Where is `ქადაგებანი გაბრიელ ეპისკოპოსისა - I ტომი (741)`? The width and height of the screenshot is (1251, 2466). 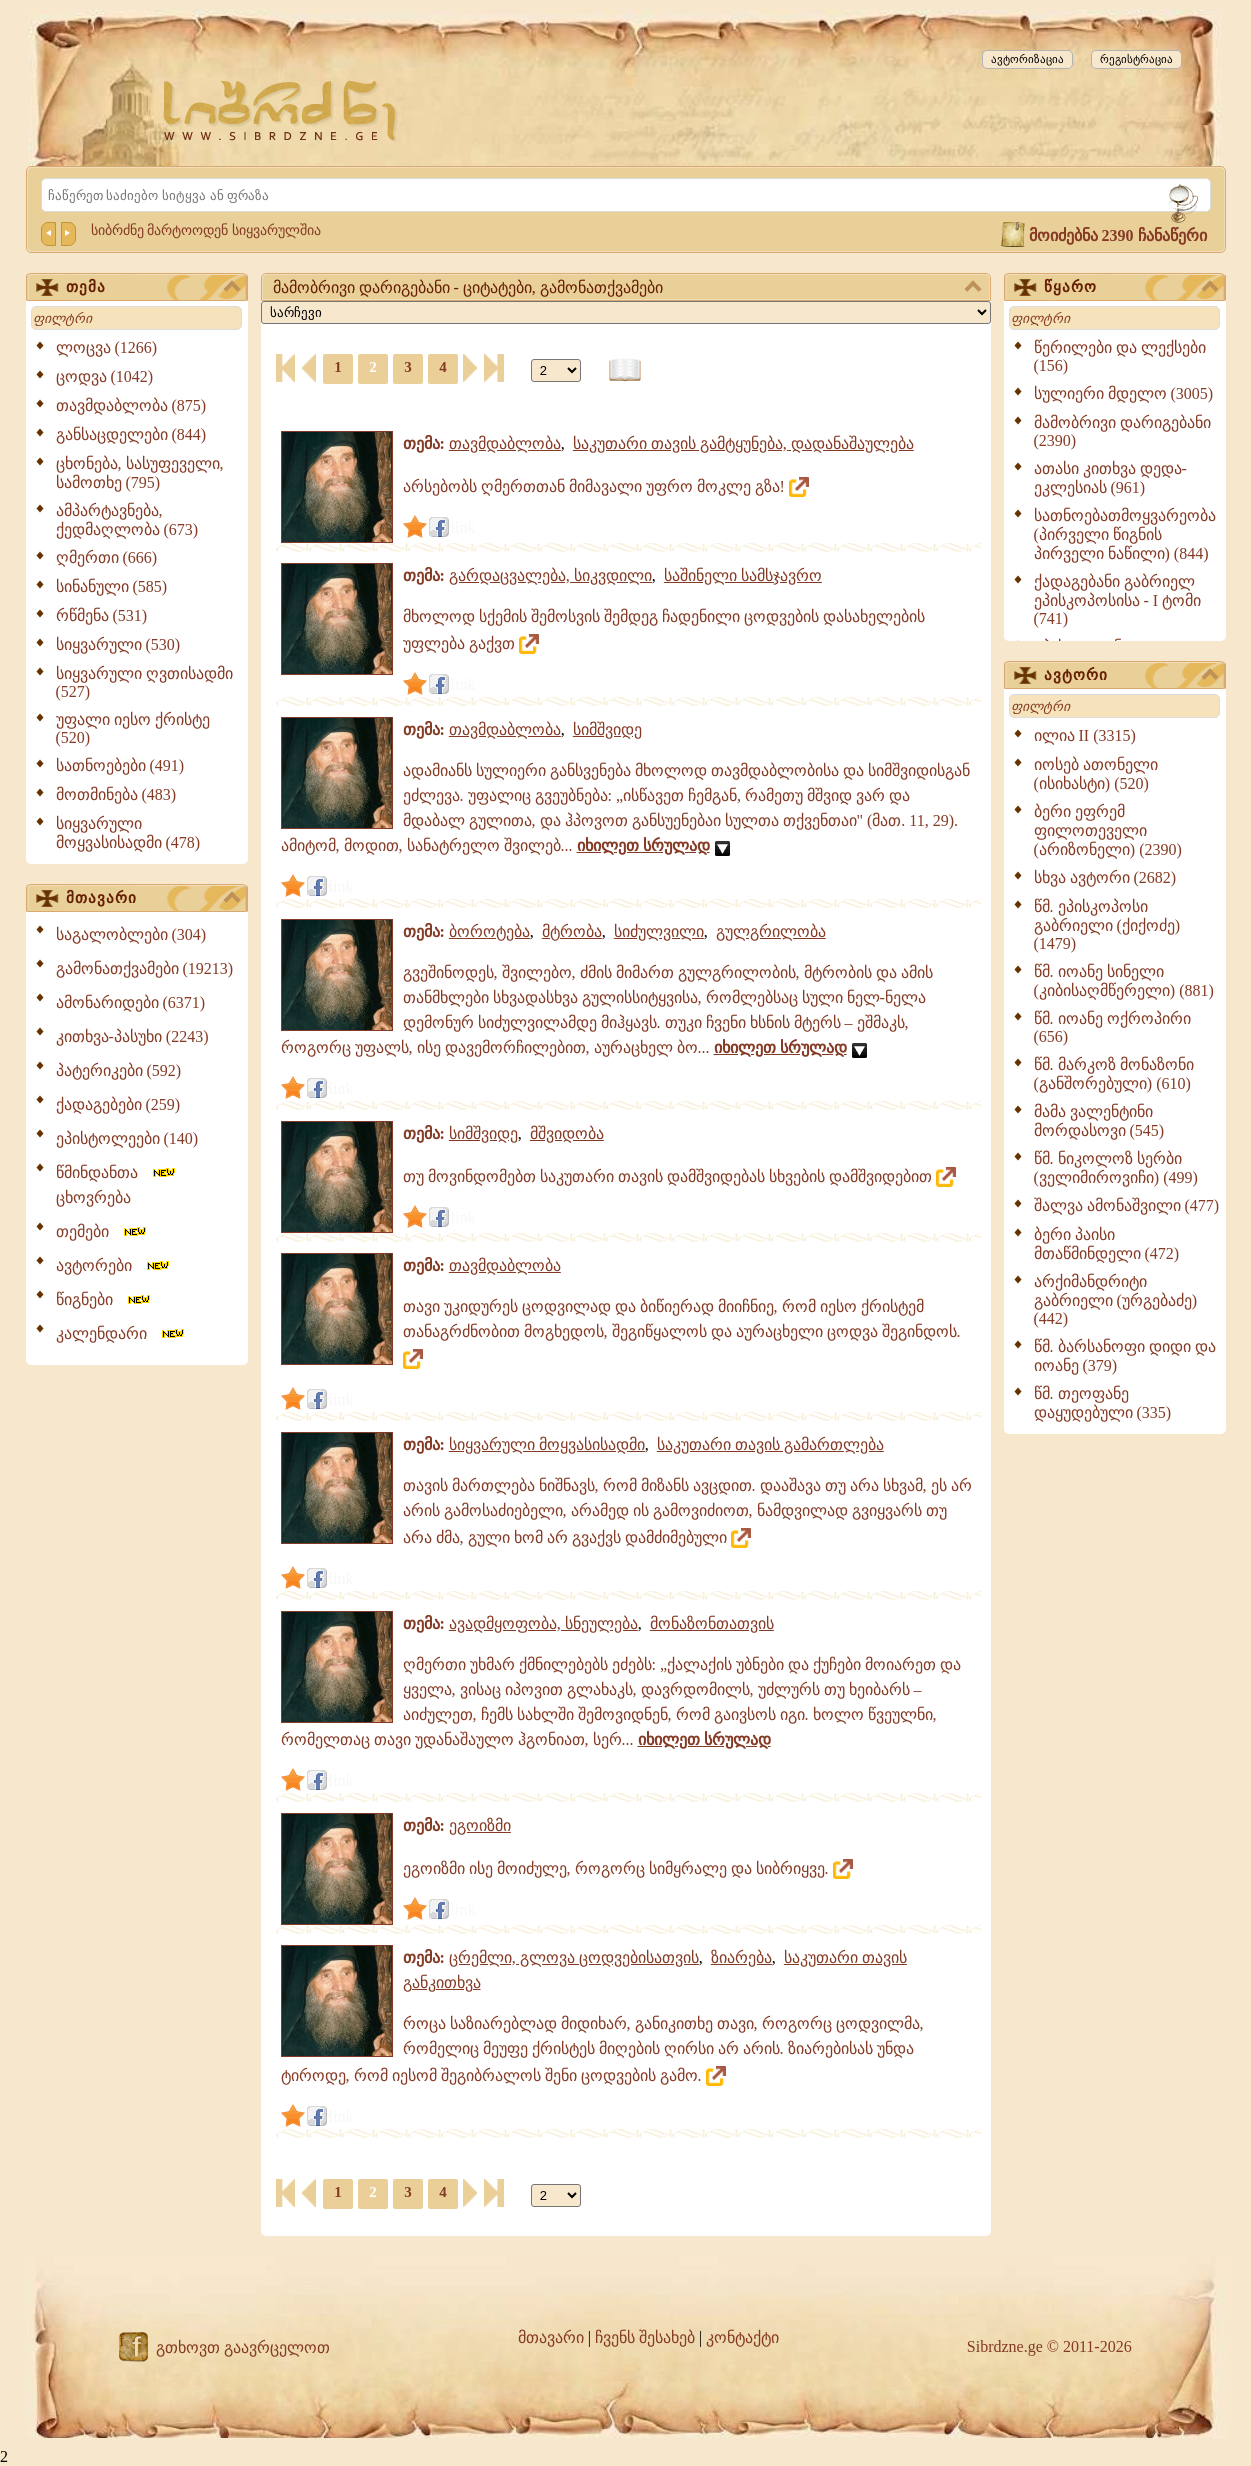
ქადაგებანი გაბრიელ ეპისკოპოსისა - I ტომი (741) is located at coordinates (1118, 600).